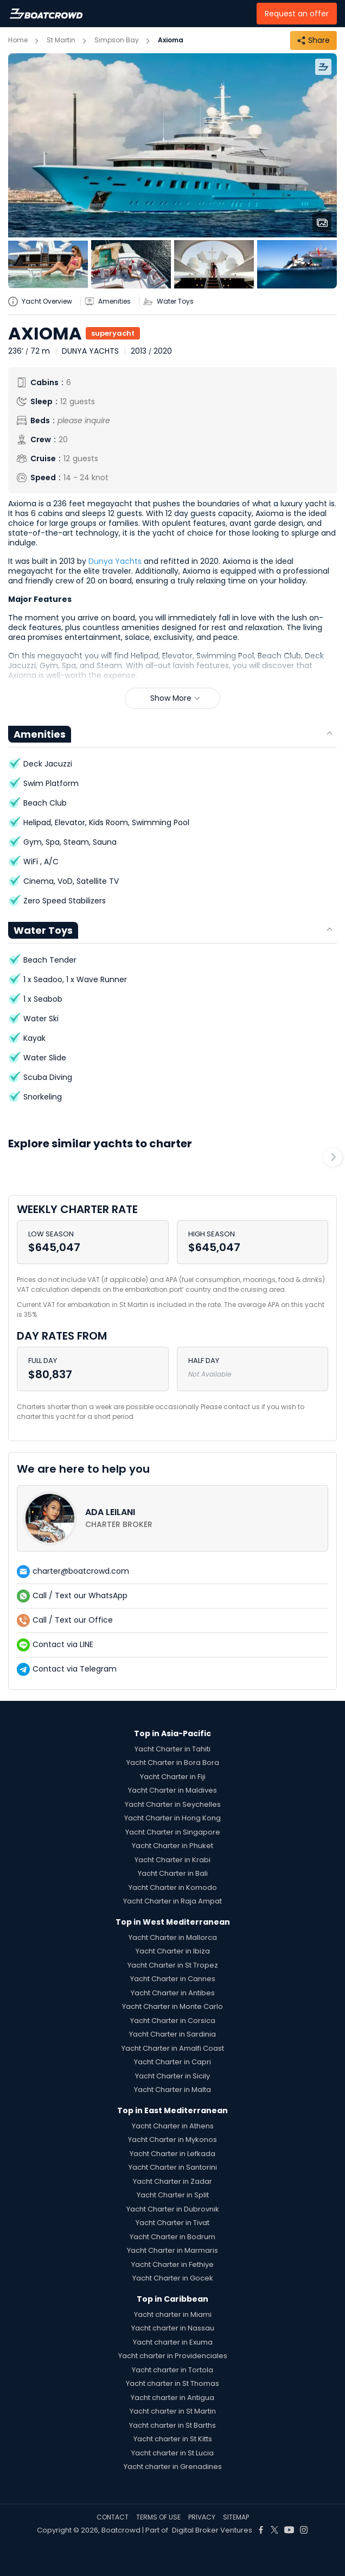 The image size is (345, 2576). I want to click on Yacht charter in Miami, so click(173, 2314).